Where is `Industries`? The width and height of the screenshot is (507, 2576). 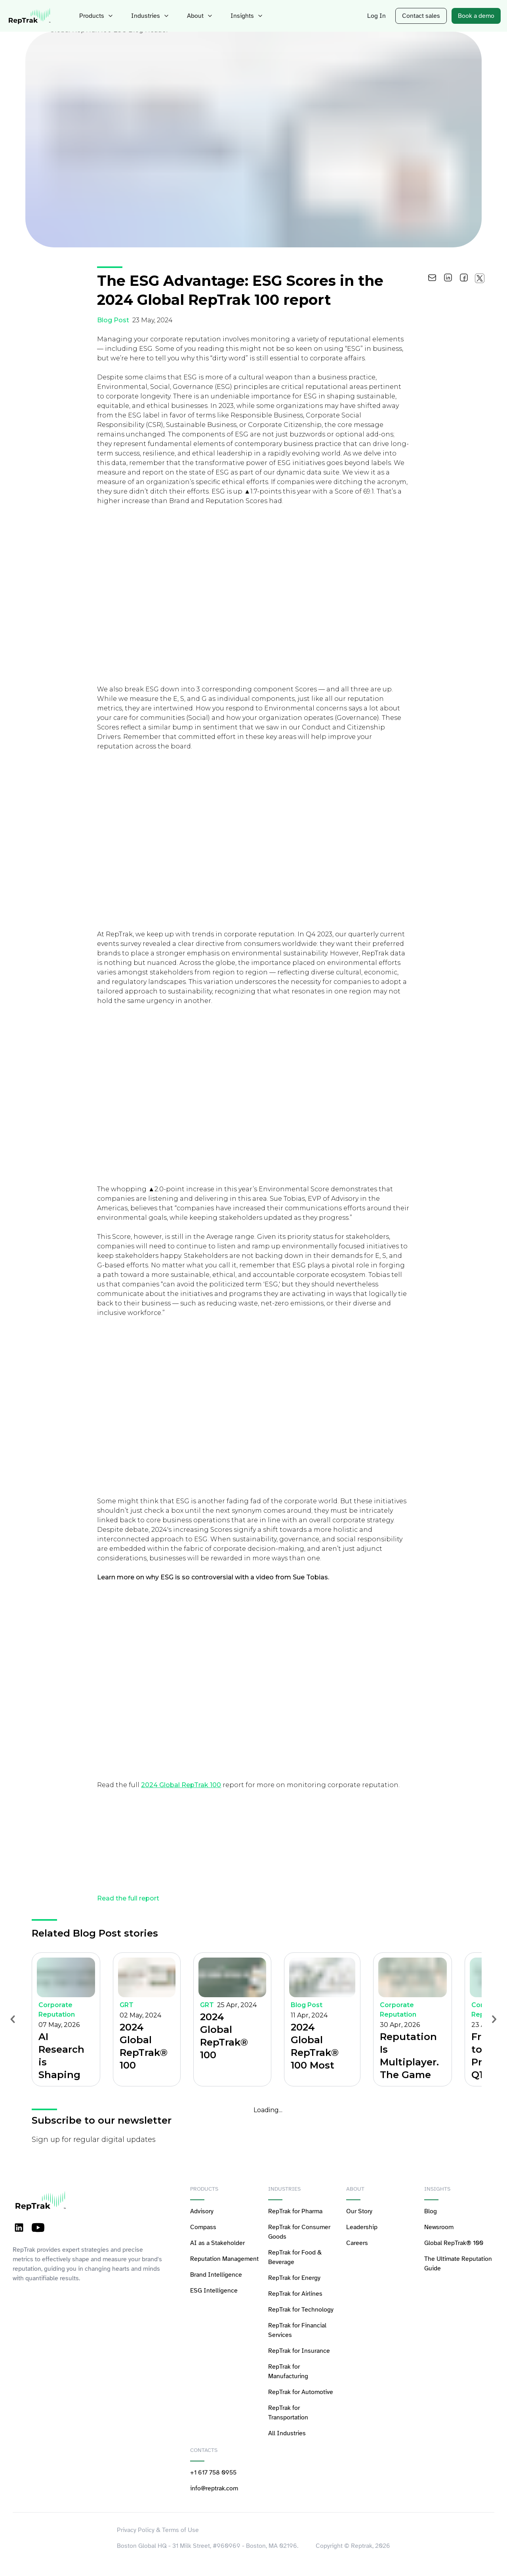 Industries is located at coordinates (146, 16).